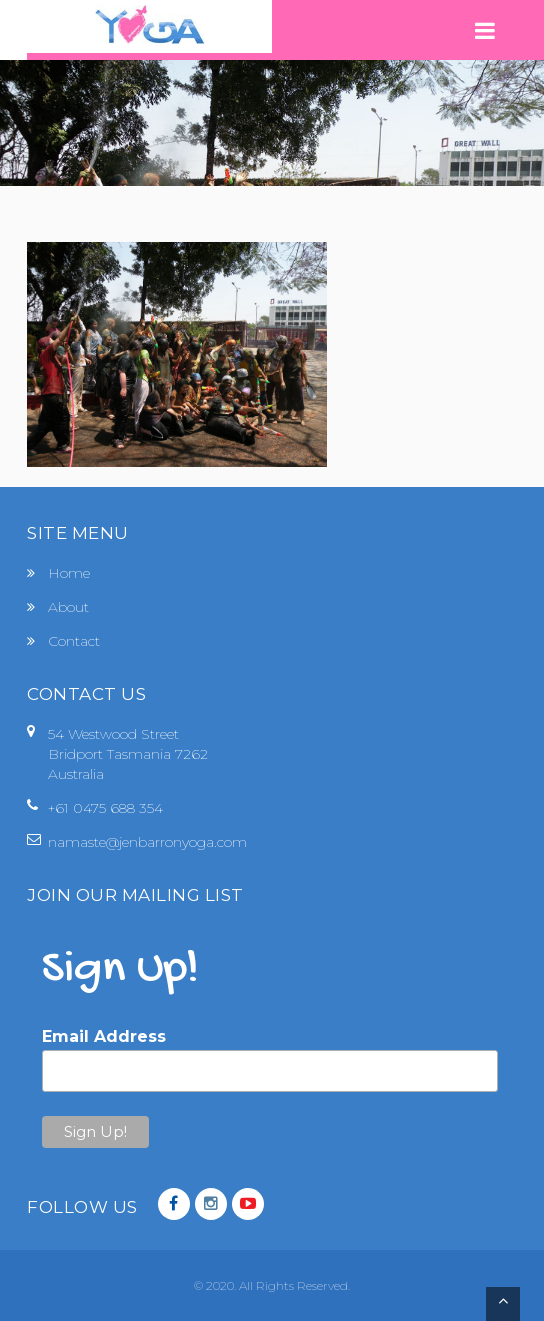 This screenshot has width=544, height=1321. What do you see at coordinates (68, 607) in the screenshot?
I see `About` at bounding box center [68, 607].